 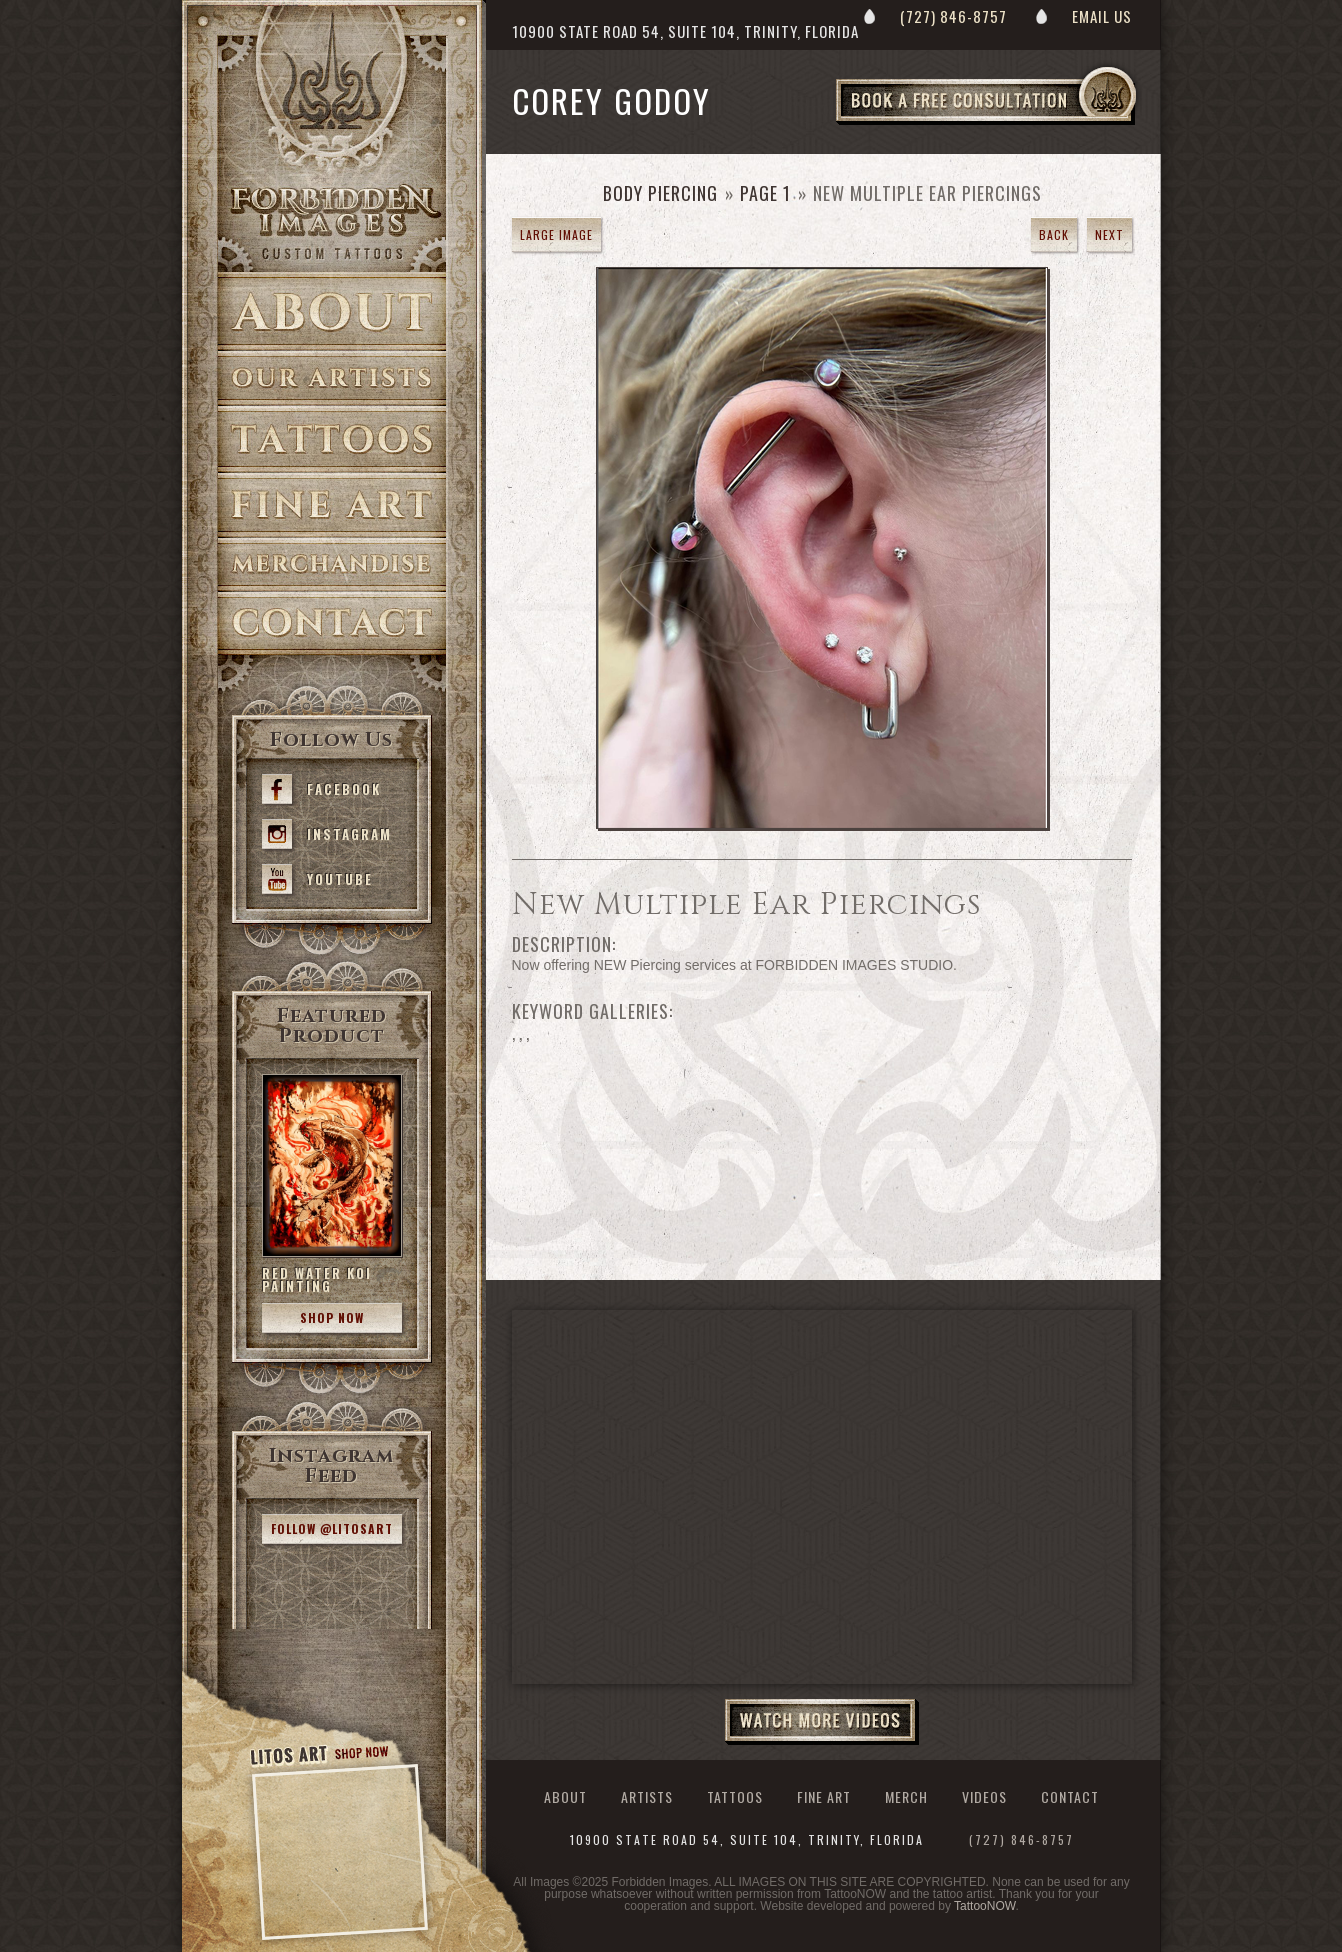 I want to click on Next, so click(x=1109, y=234).